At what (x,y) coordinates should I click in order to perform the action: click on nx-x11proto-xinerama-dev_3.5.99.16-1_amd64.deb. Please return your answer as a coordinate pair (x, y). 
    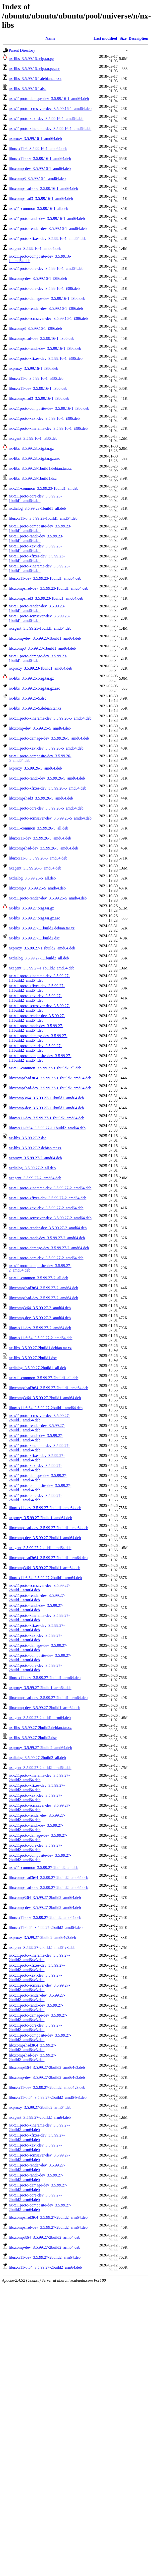
    Looking at the image, I should click on (50, 128).